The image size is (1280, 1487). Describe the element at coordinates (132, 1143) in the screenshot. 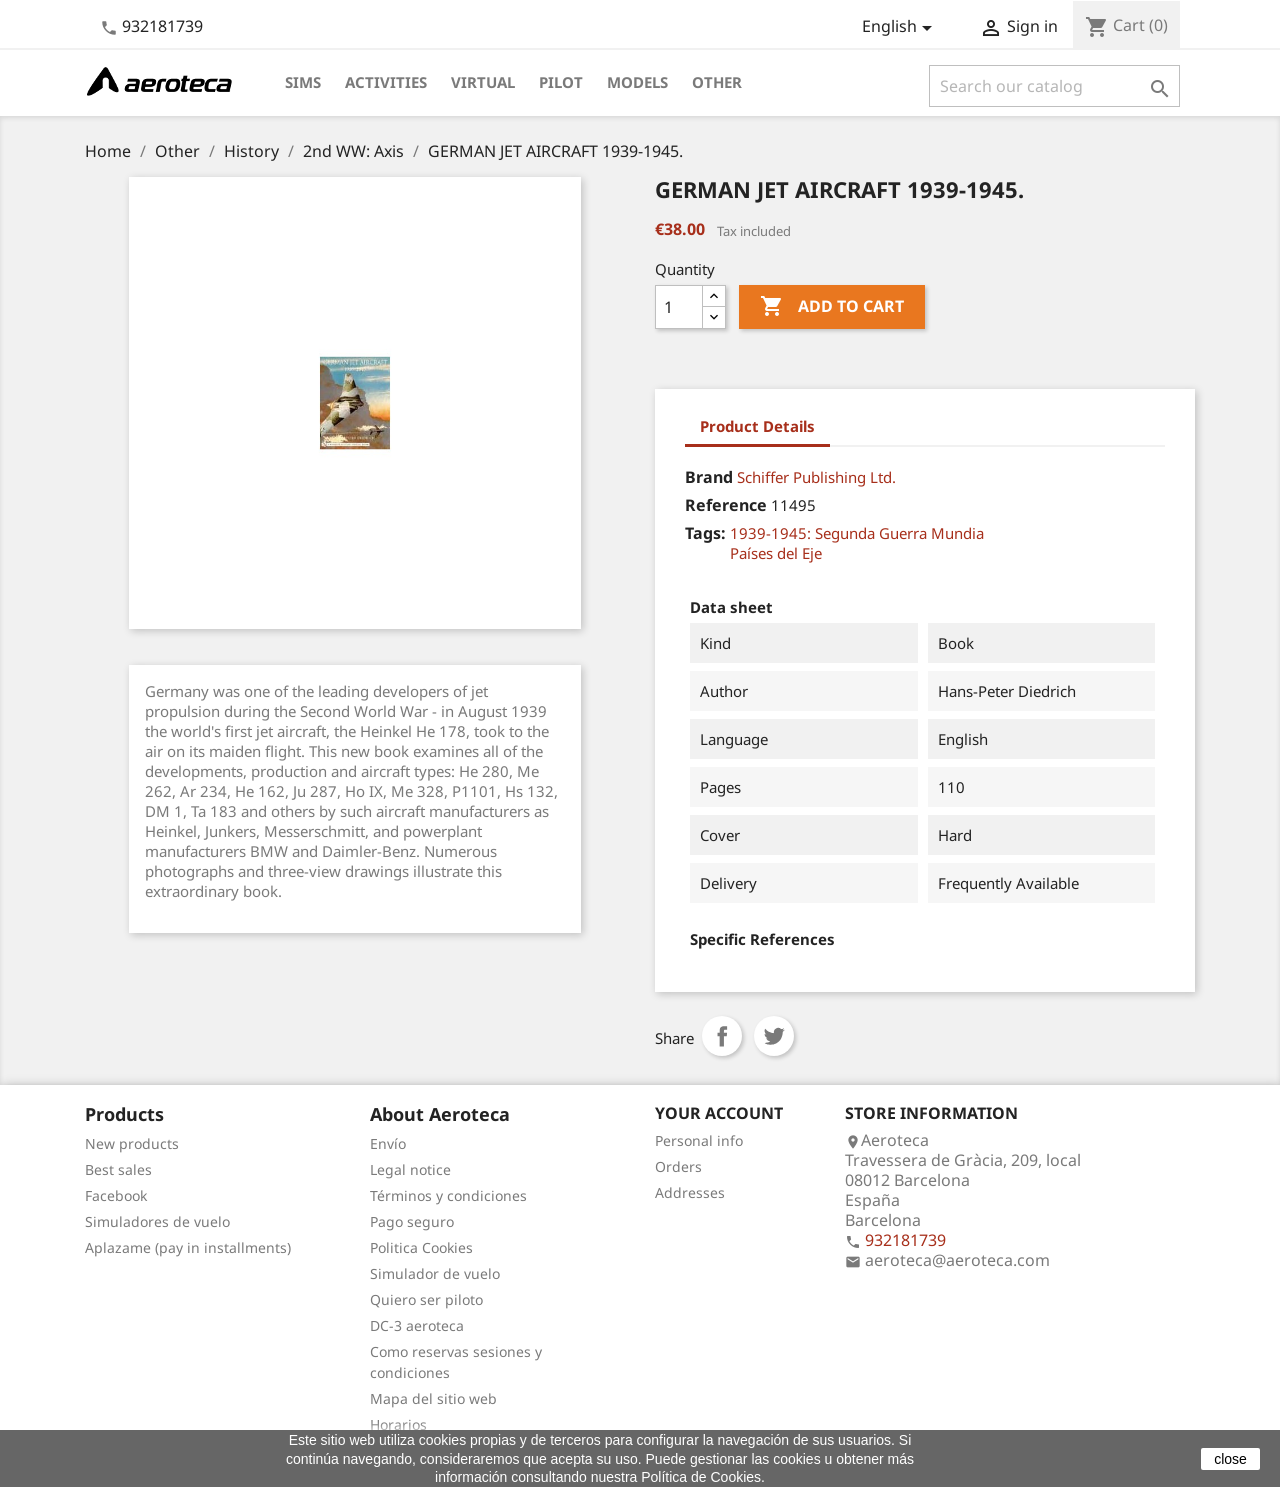

I see `New products` at that location.